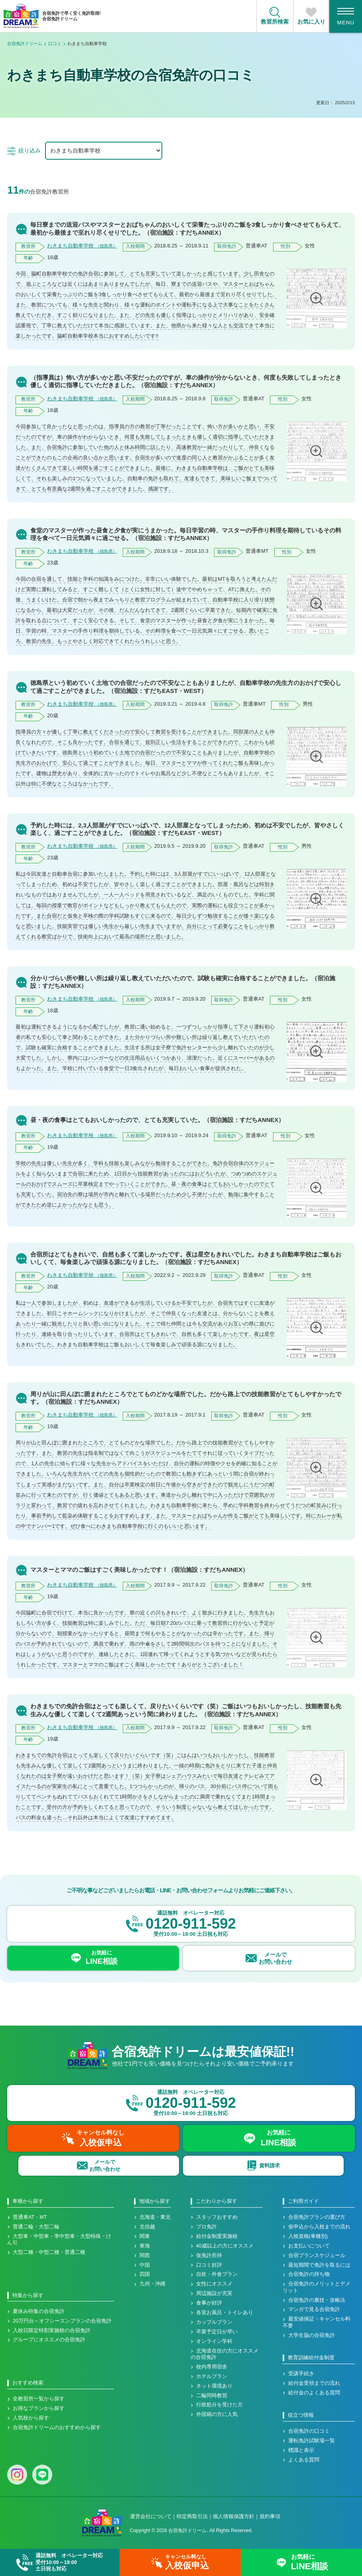 The image size is (362, 2576). I want to click on 個人情報保護方針, so click(233, 2516).